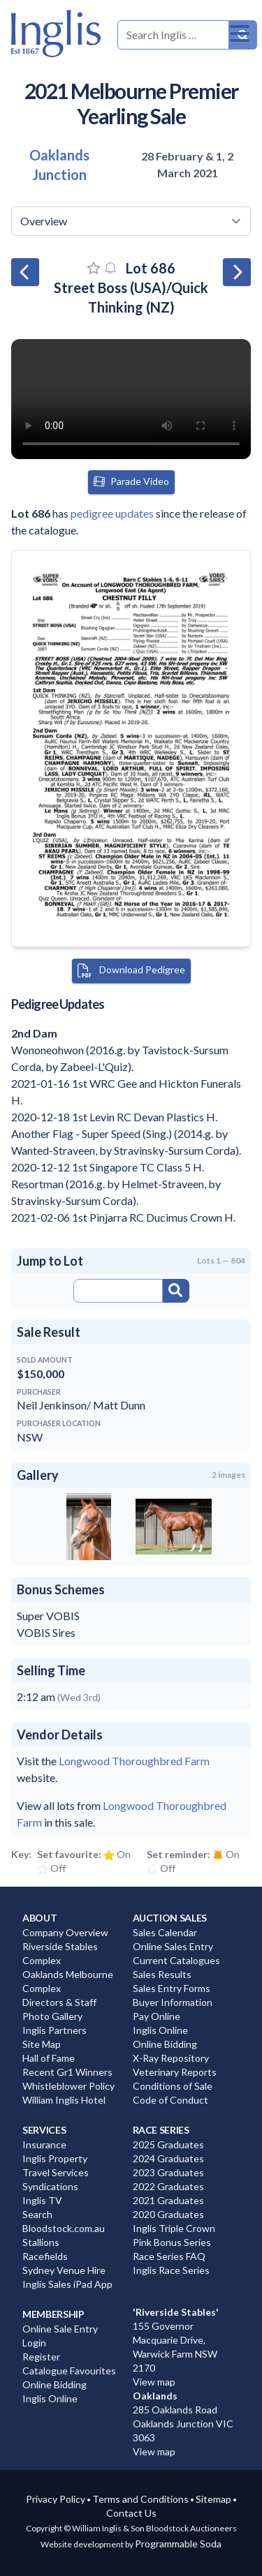  I want to click on Programmable Soda, so click(178, 2543).